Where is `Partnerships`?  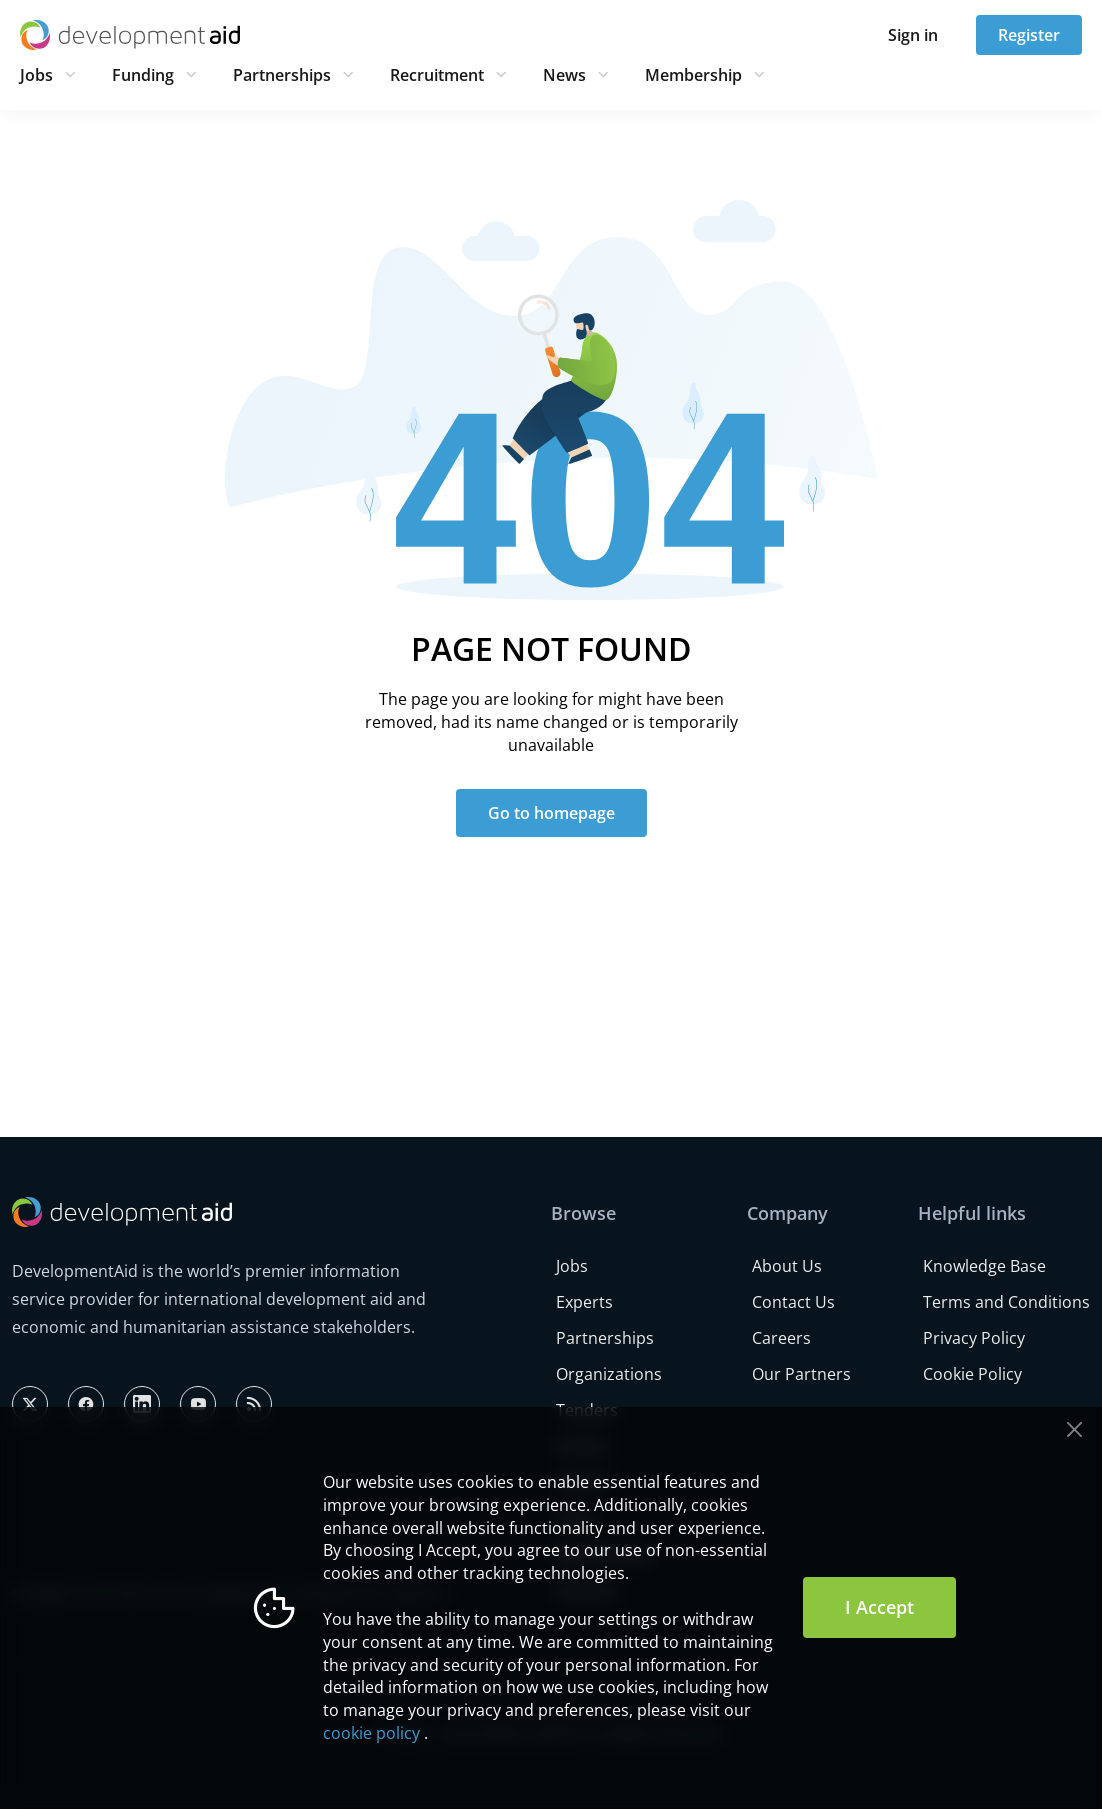
Partnerships is located at coordinates (282, 75).